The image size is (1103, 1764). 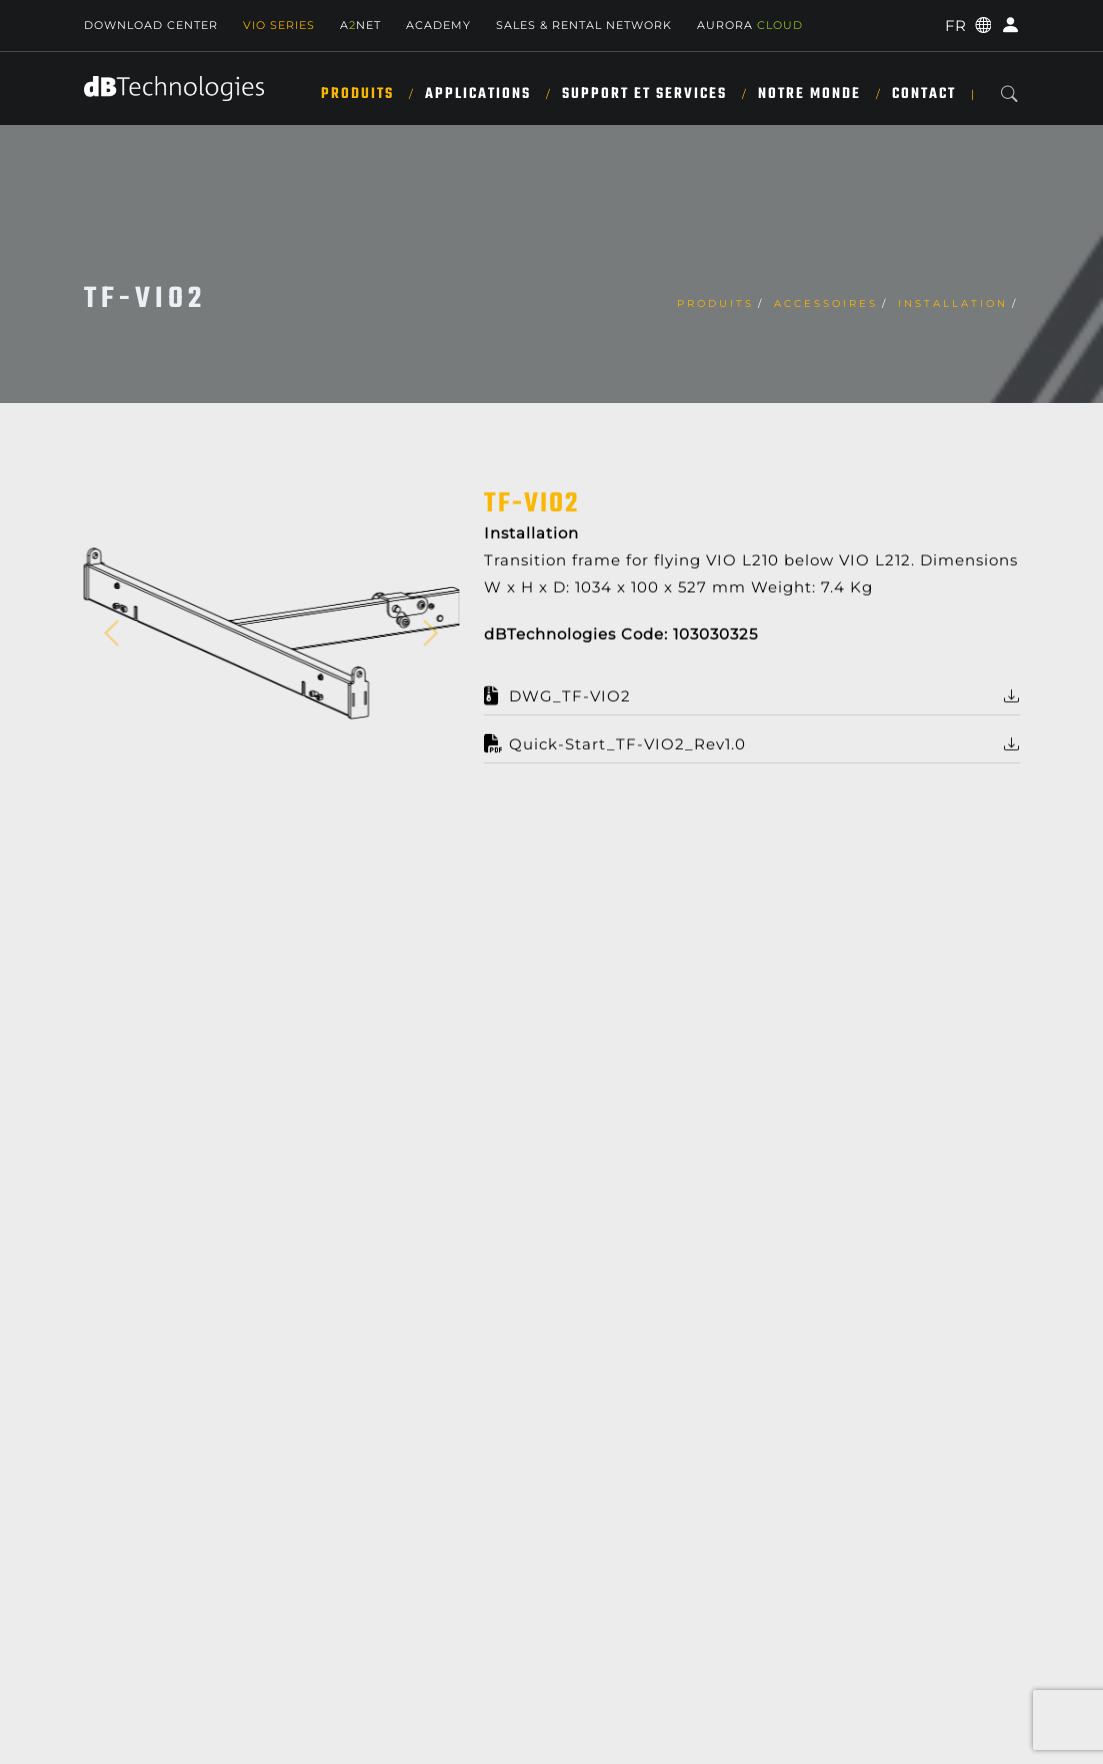 What do you see at coordinates (151, 25) in the screenshot?
I see `Download Center` at bounding box center [151, 25].